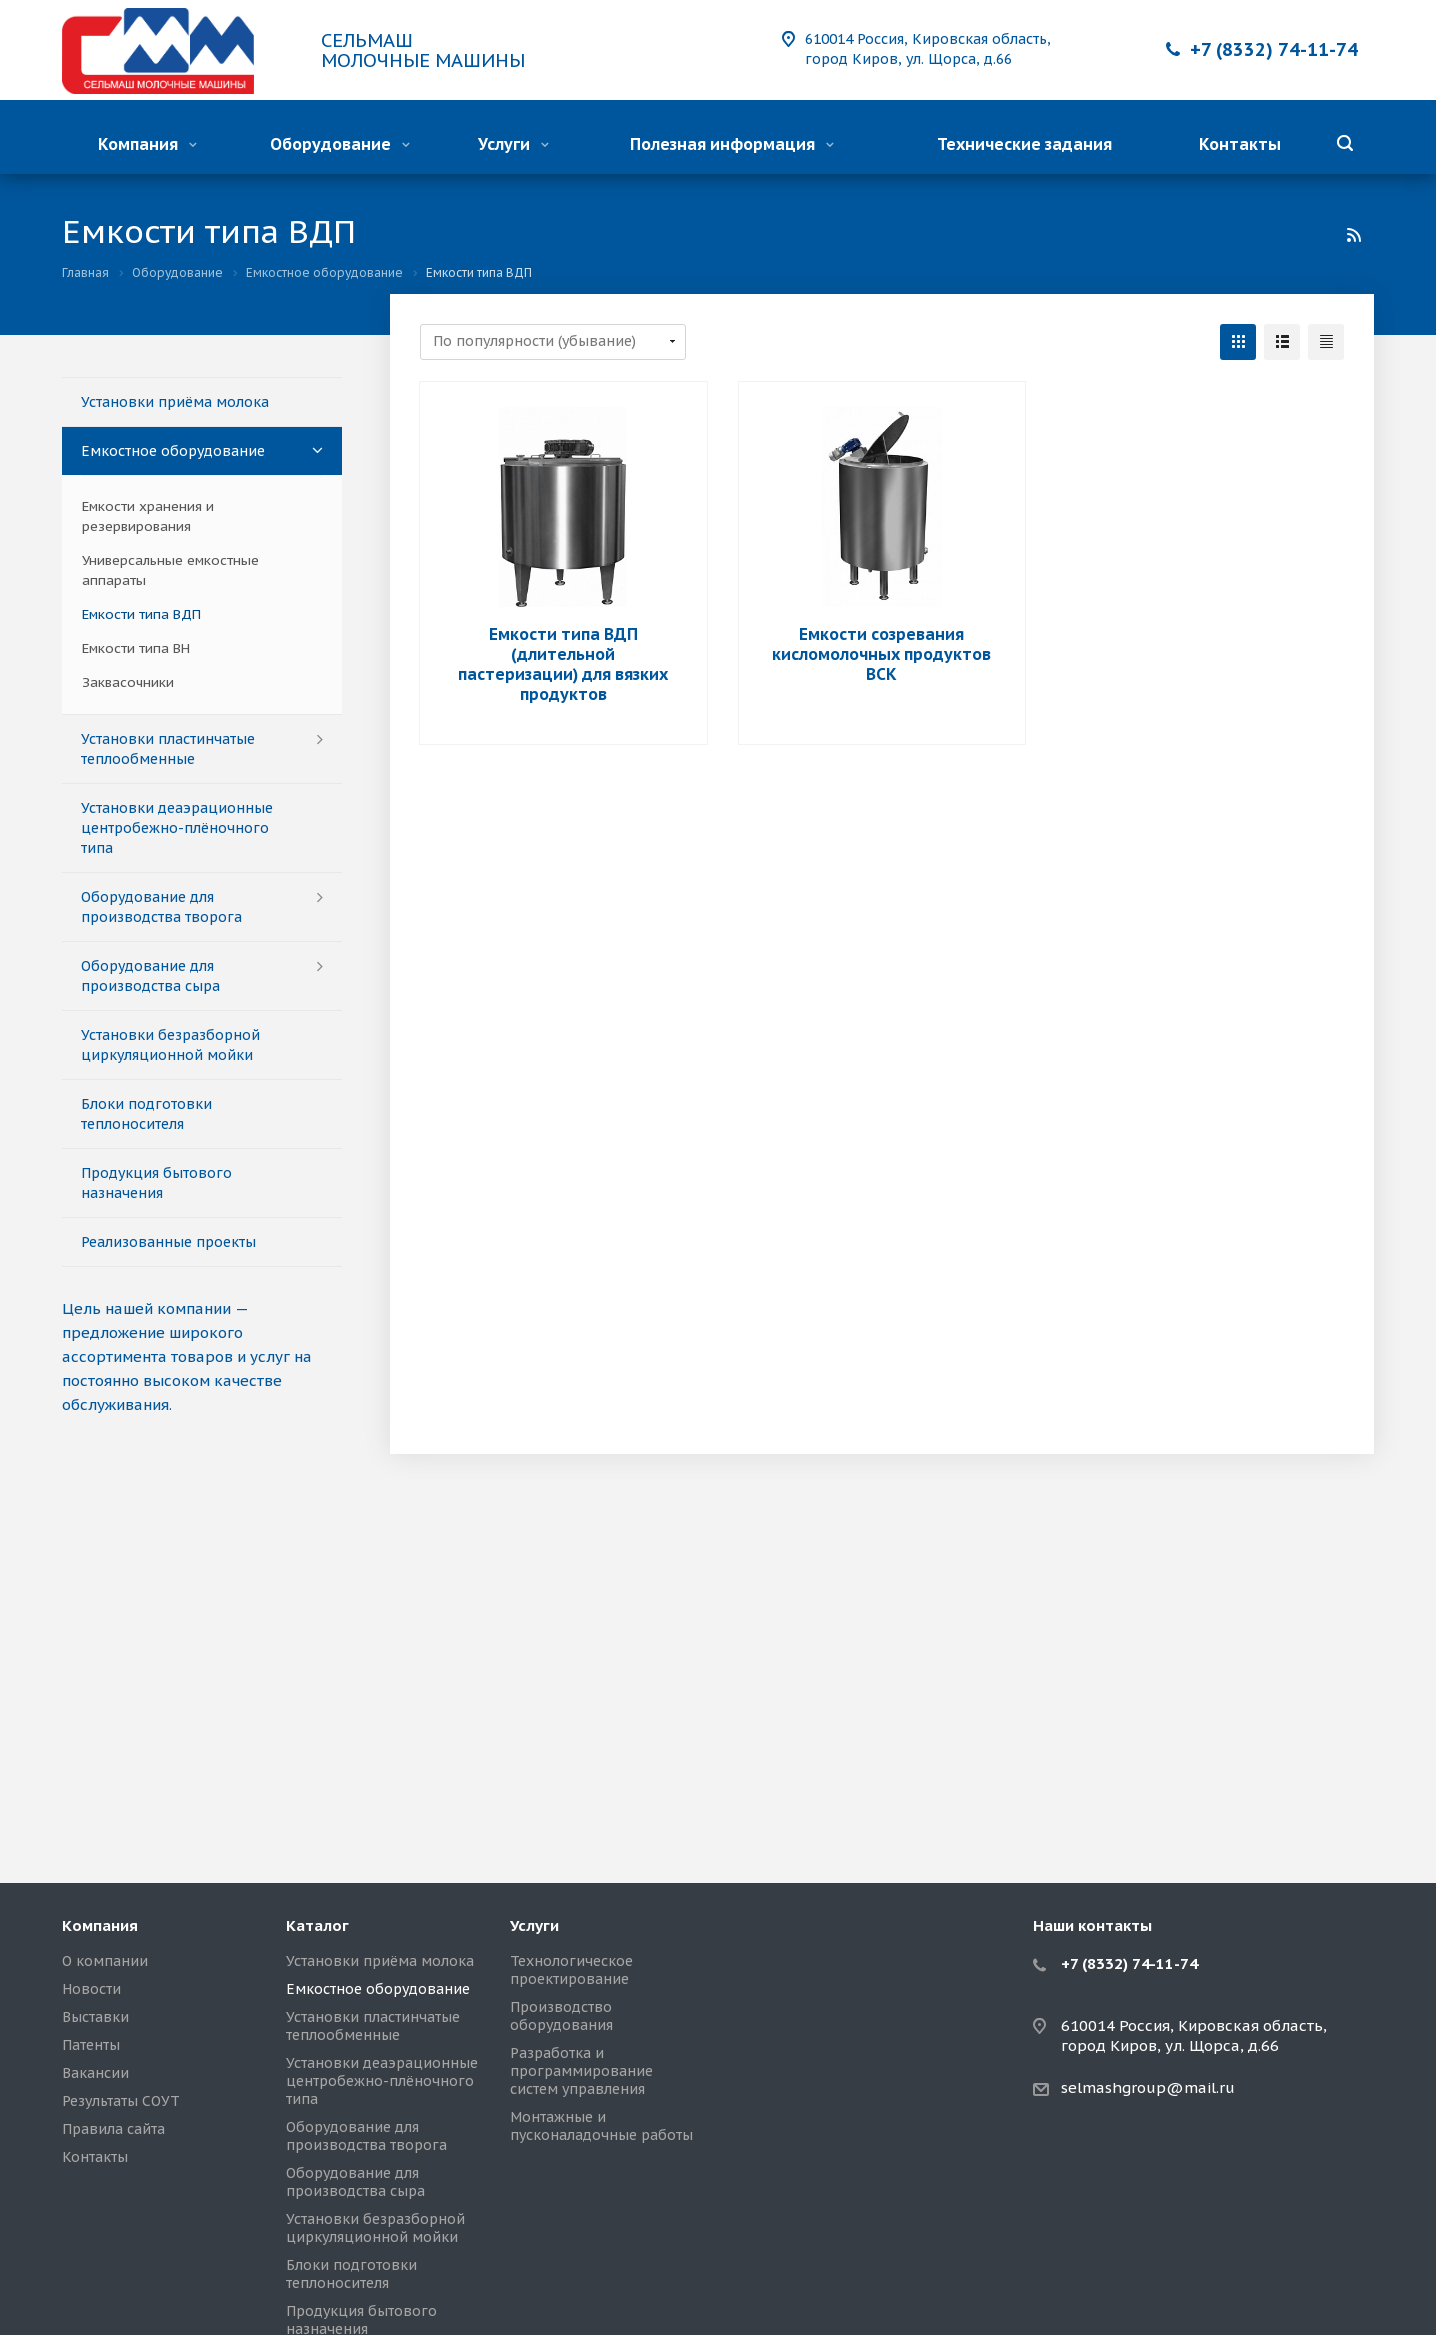 Image resolution: width=1436 pixels, height=2335 pixels. Describe the element at coordinates (571, 1970) in the screenshot. I see `Технологическое проектирование` at that location.